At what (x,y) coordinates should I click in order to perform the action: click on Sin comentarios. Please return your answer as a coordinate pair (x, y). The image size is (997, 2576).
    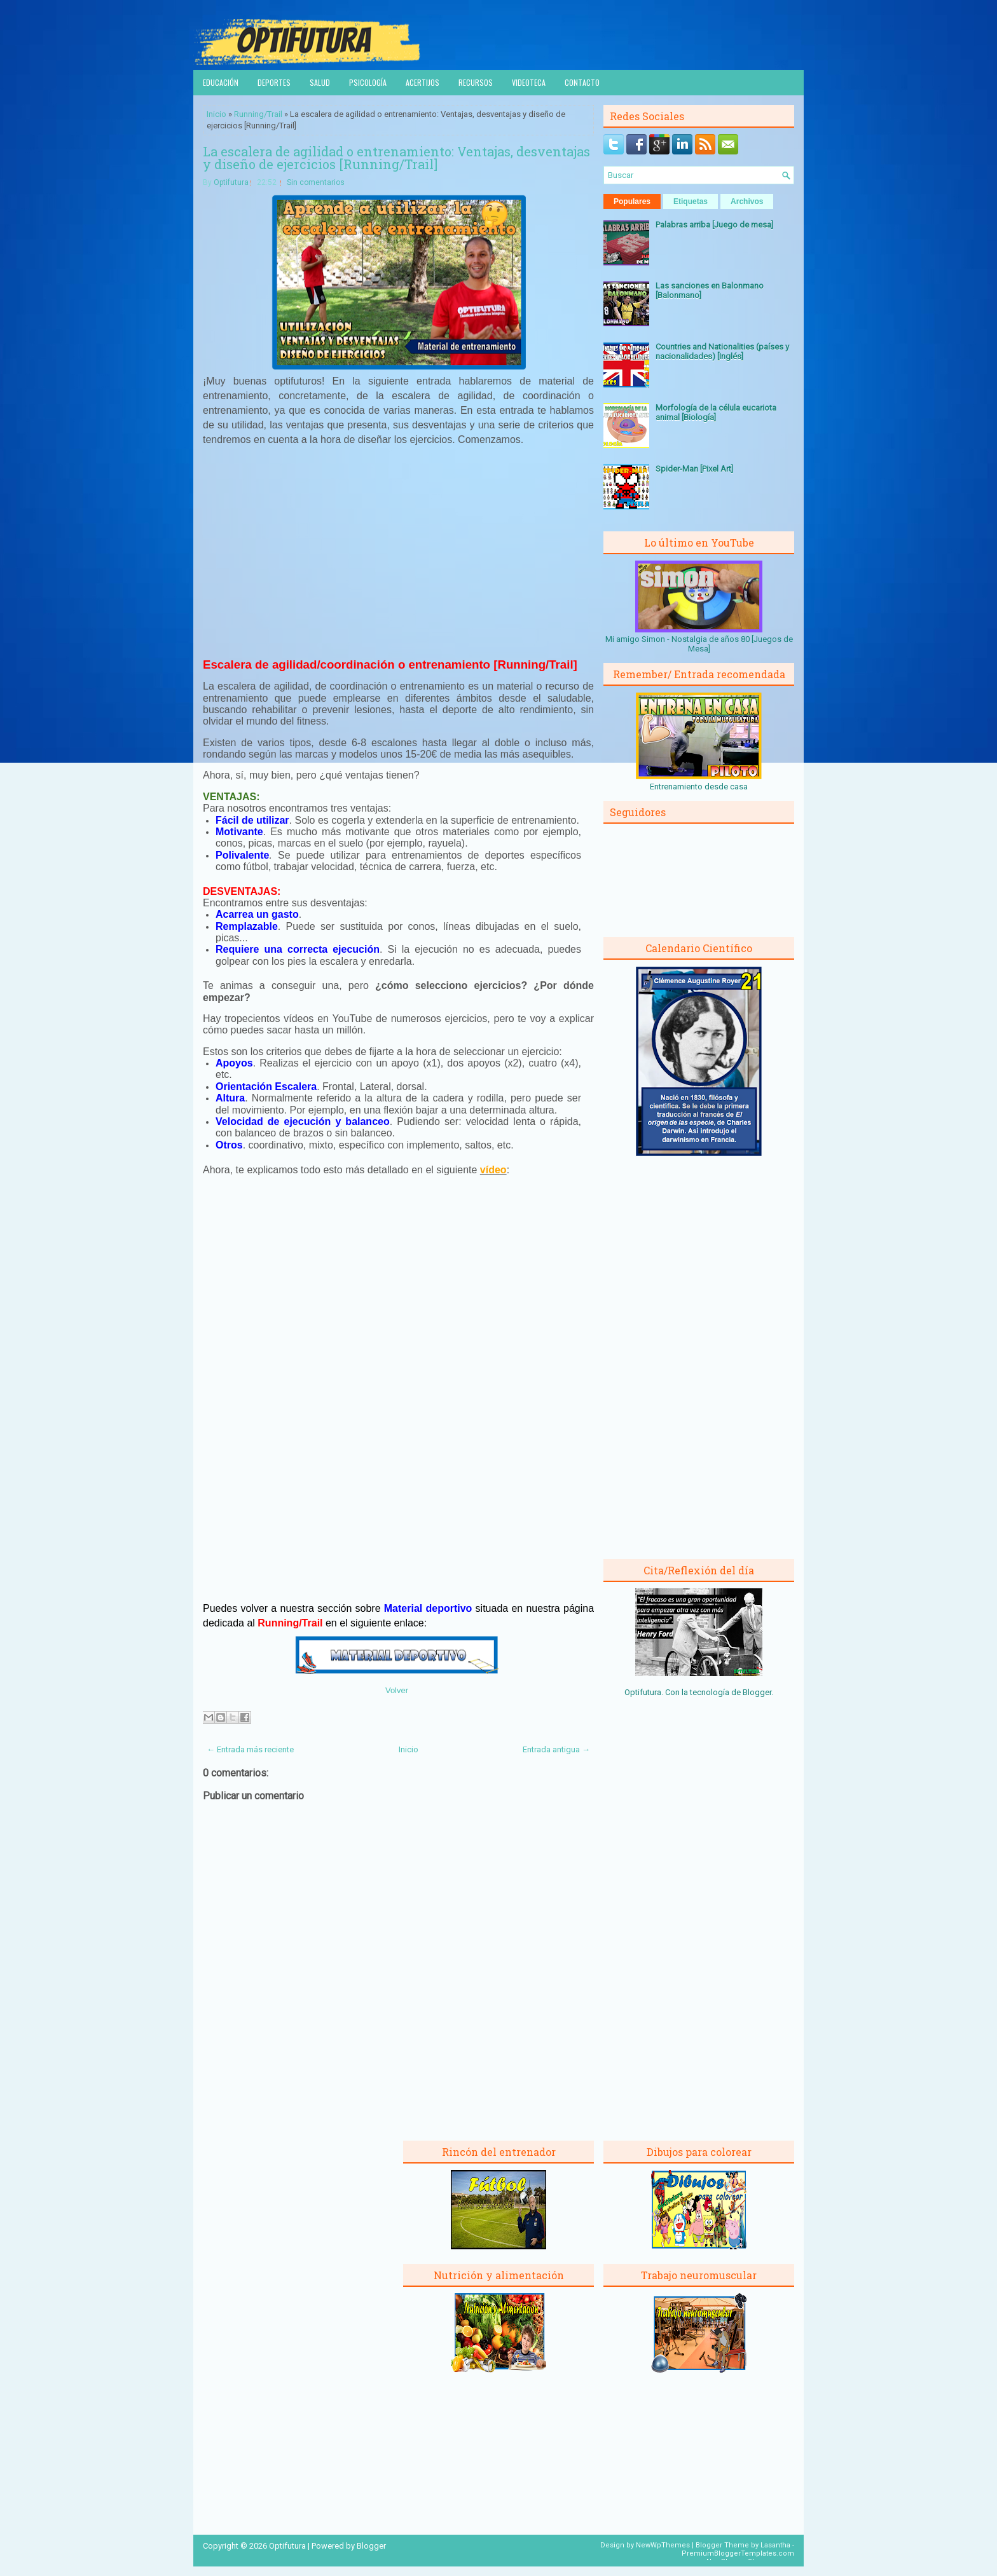
    Looking at the image, I should click on (316, 182).